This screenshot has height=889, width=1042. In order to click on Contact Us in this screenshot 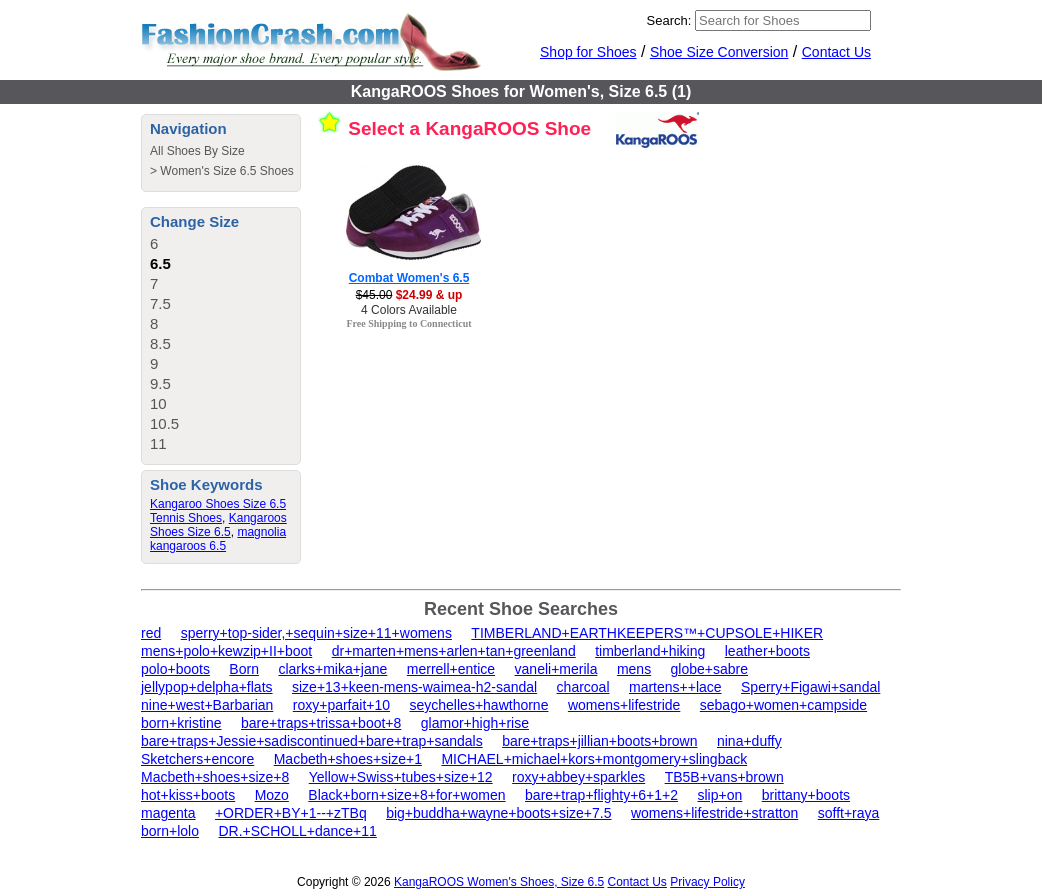, I will do `click(836, 52)`.